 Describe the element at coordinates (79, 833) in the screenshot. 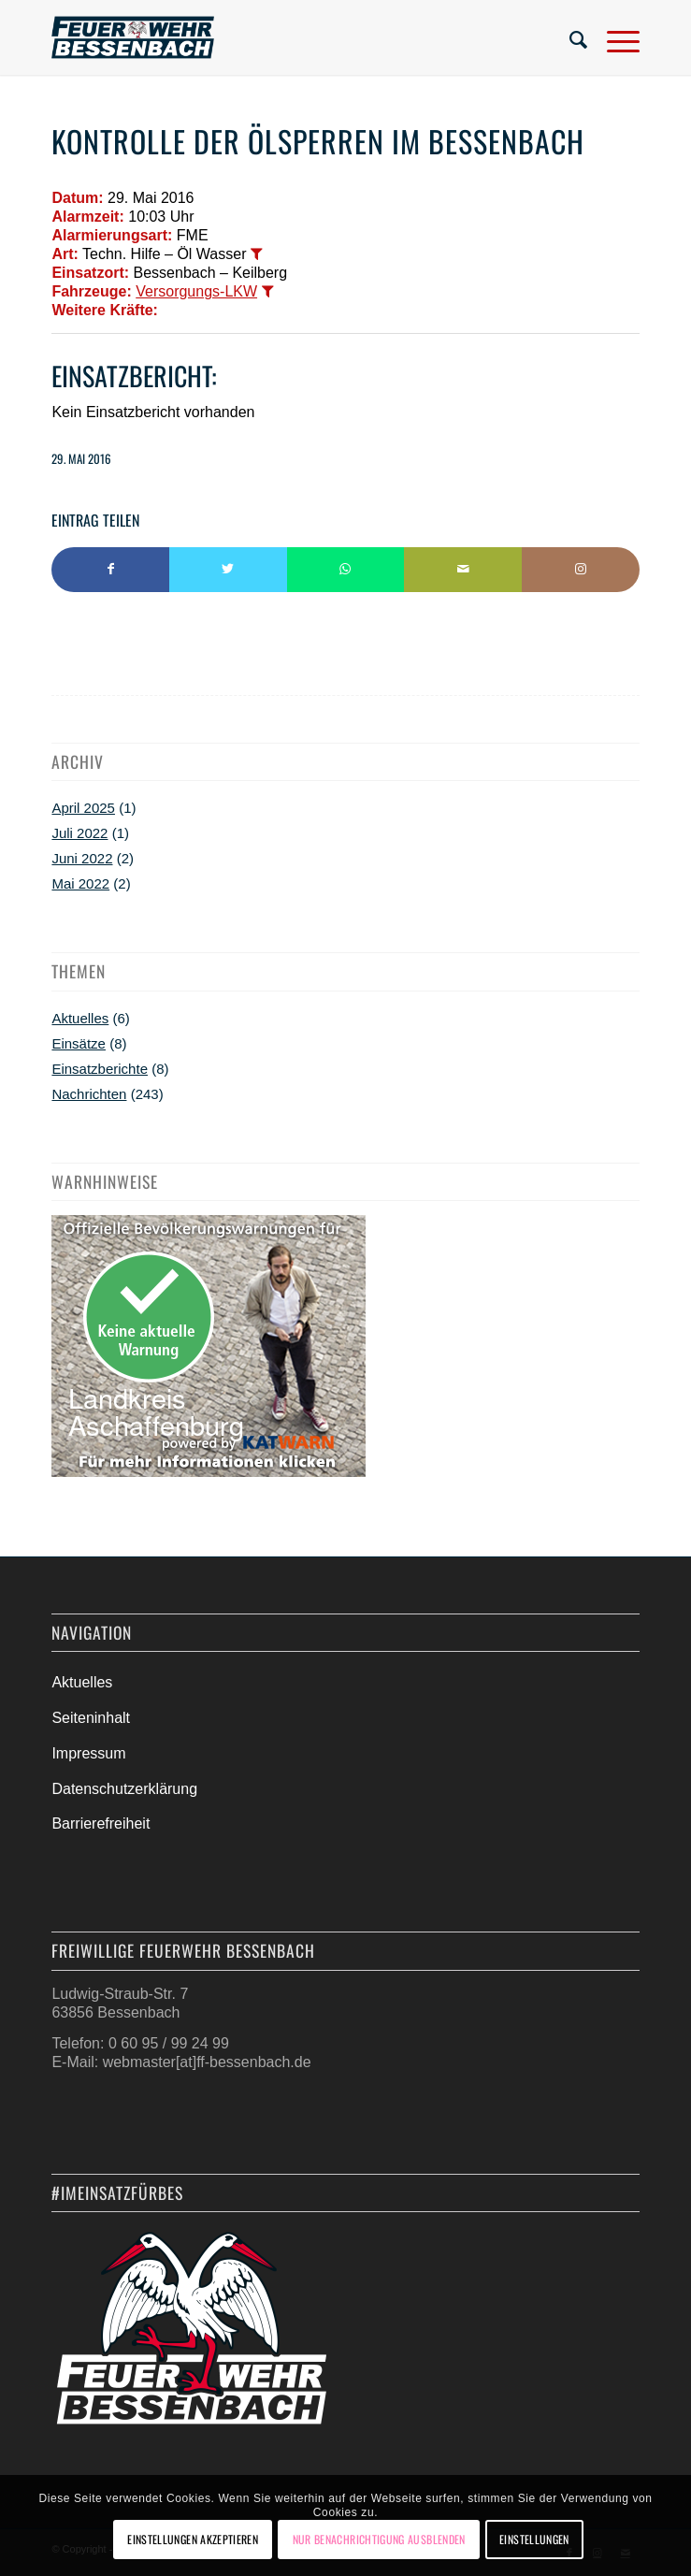

I see `Juli 2022` at that location.